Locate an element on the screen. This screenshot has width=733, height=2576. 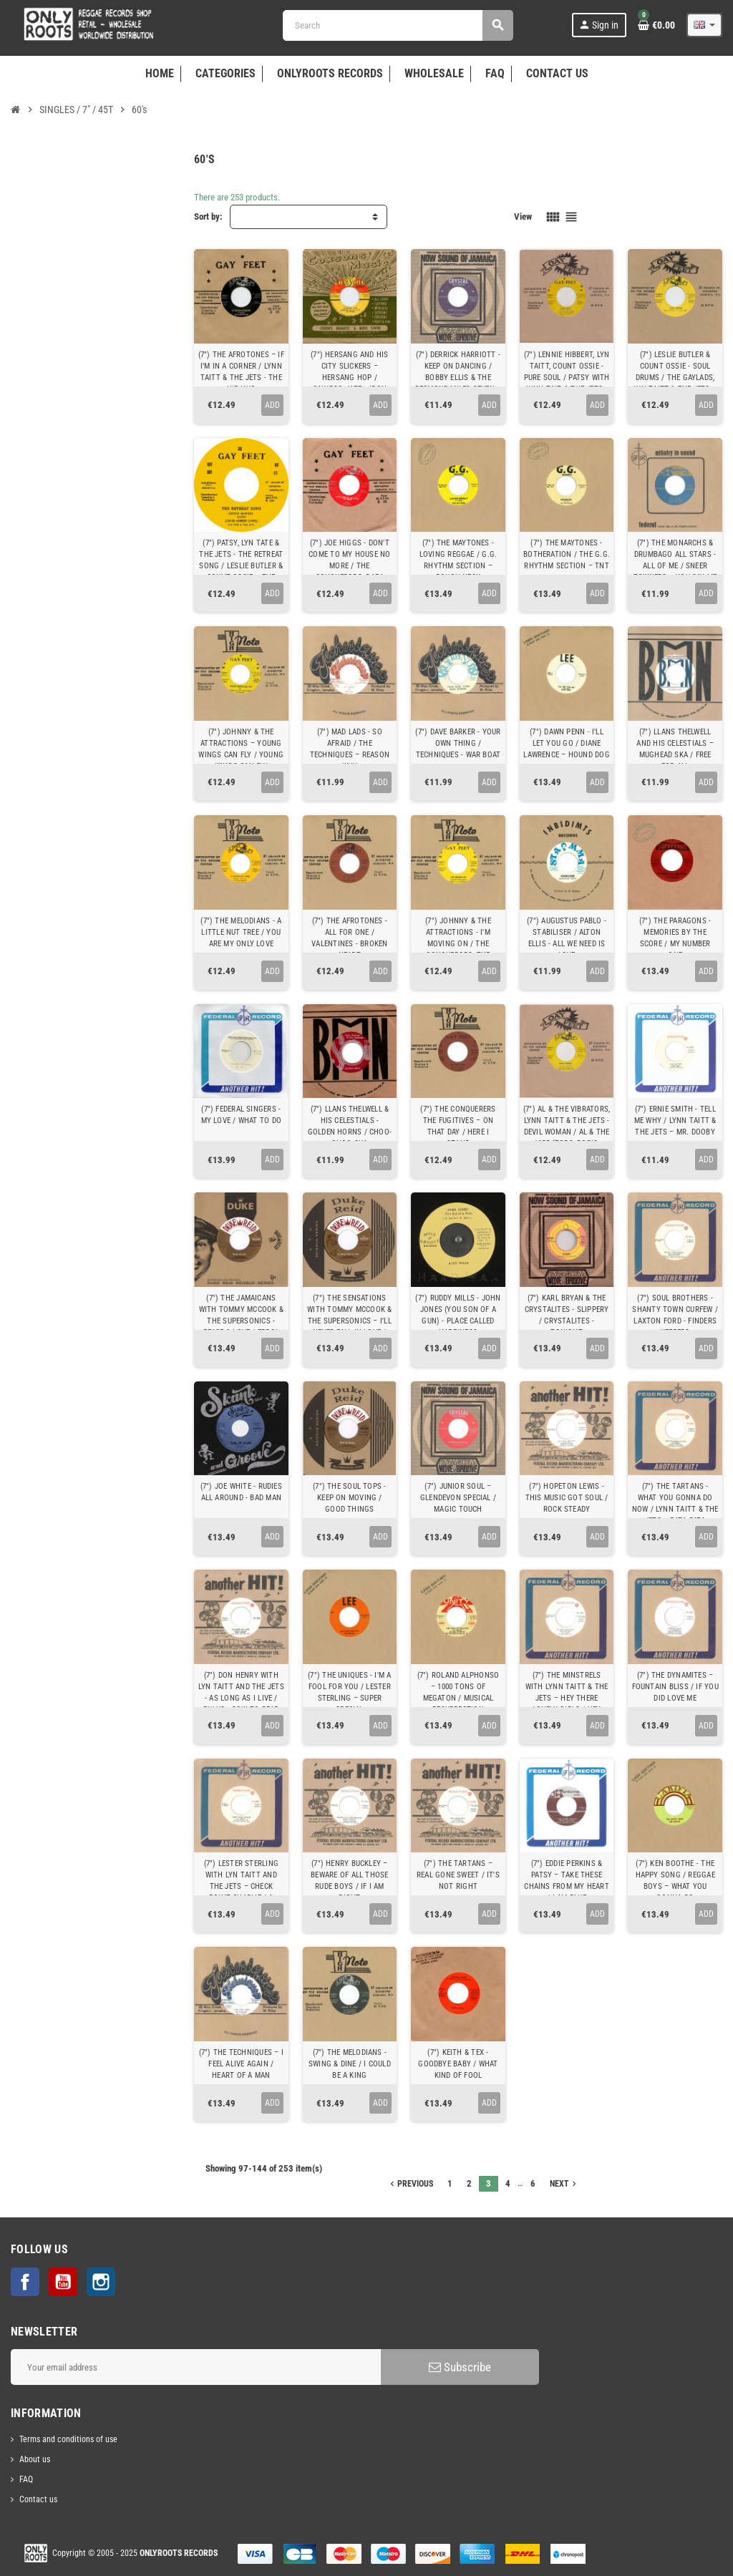
Instagram is located at coordinates (101, 2282).